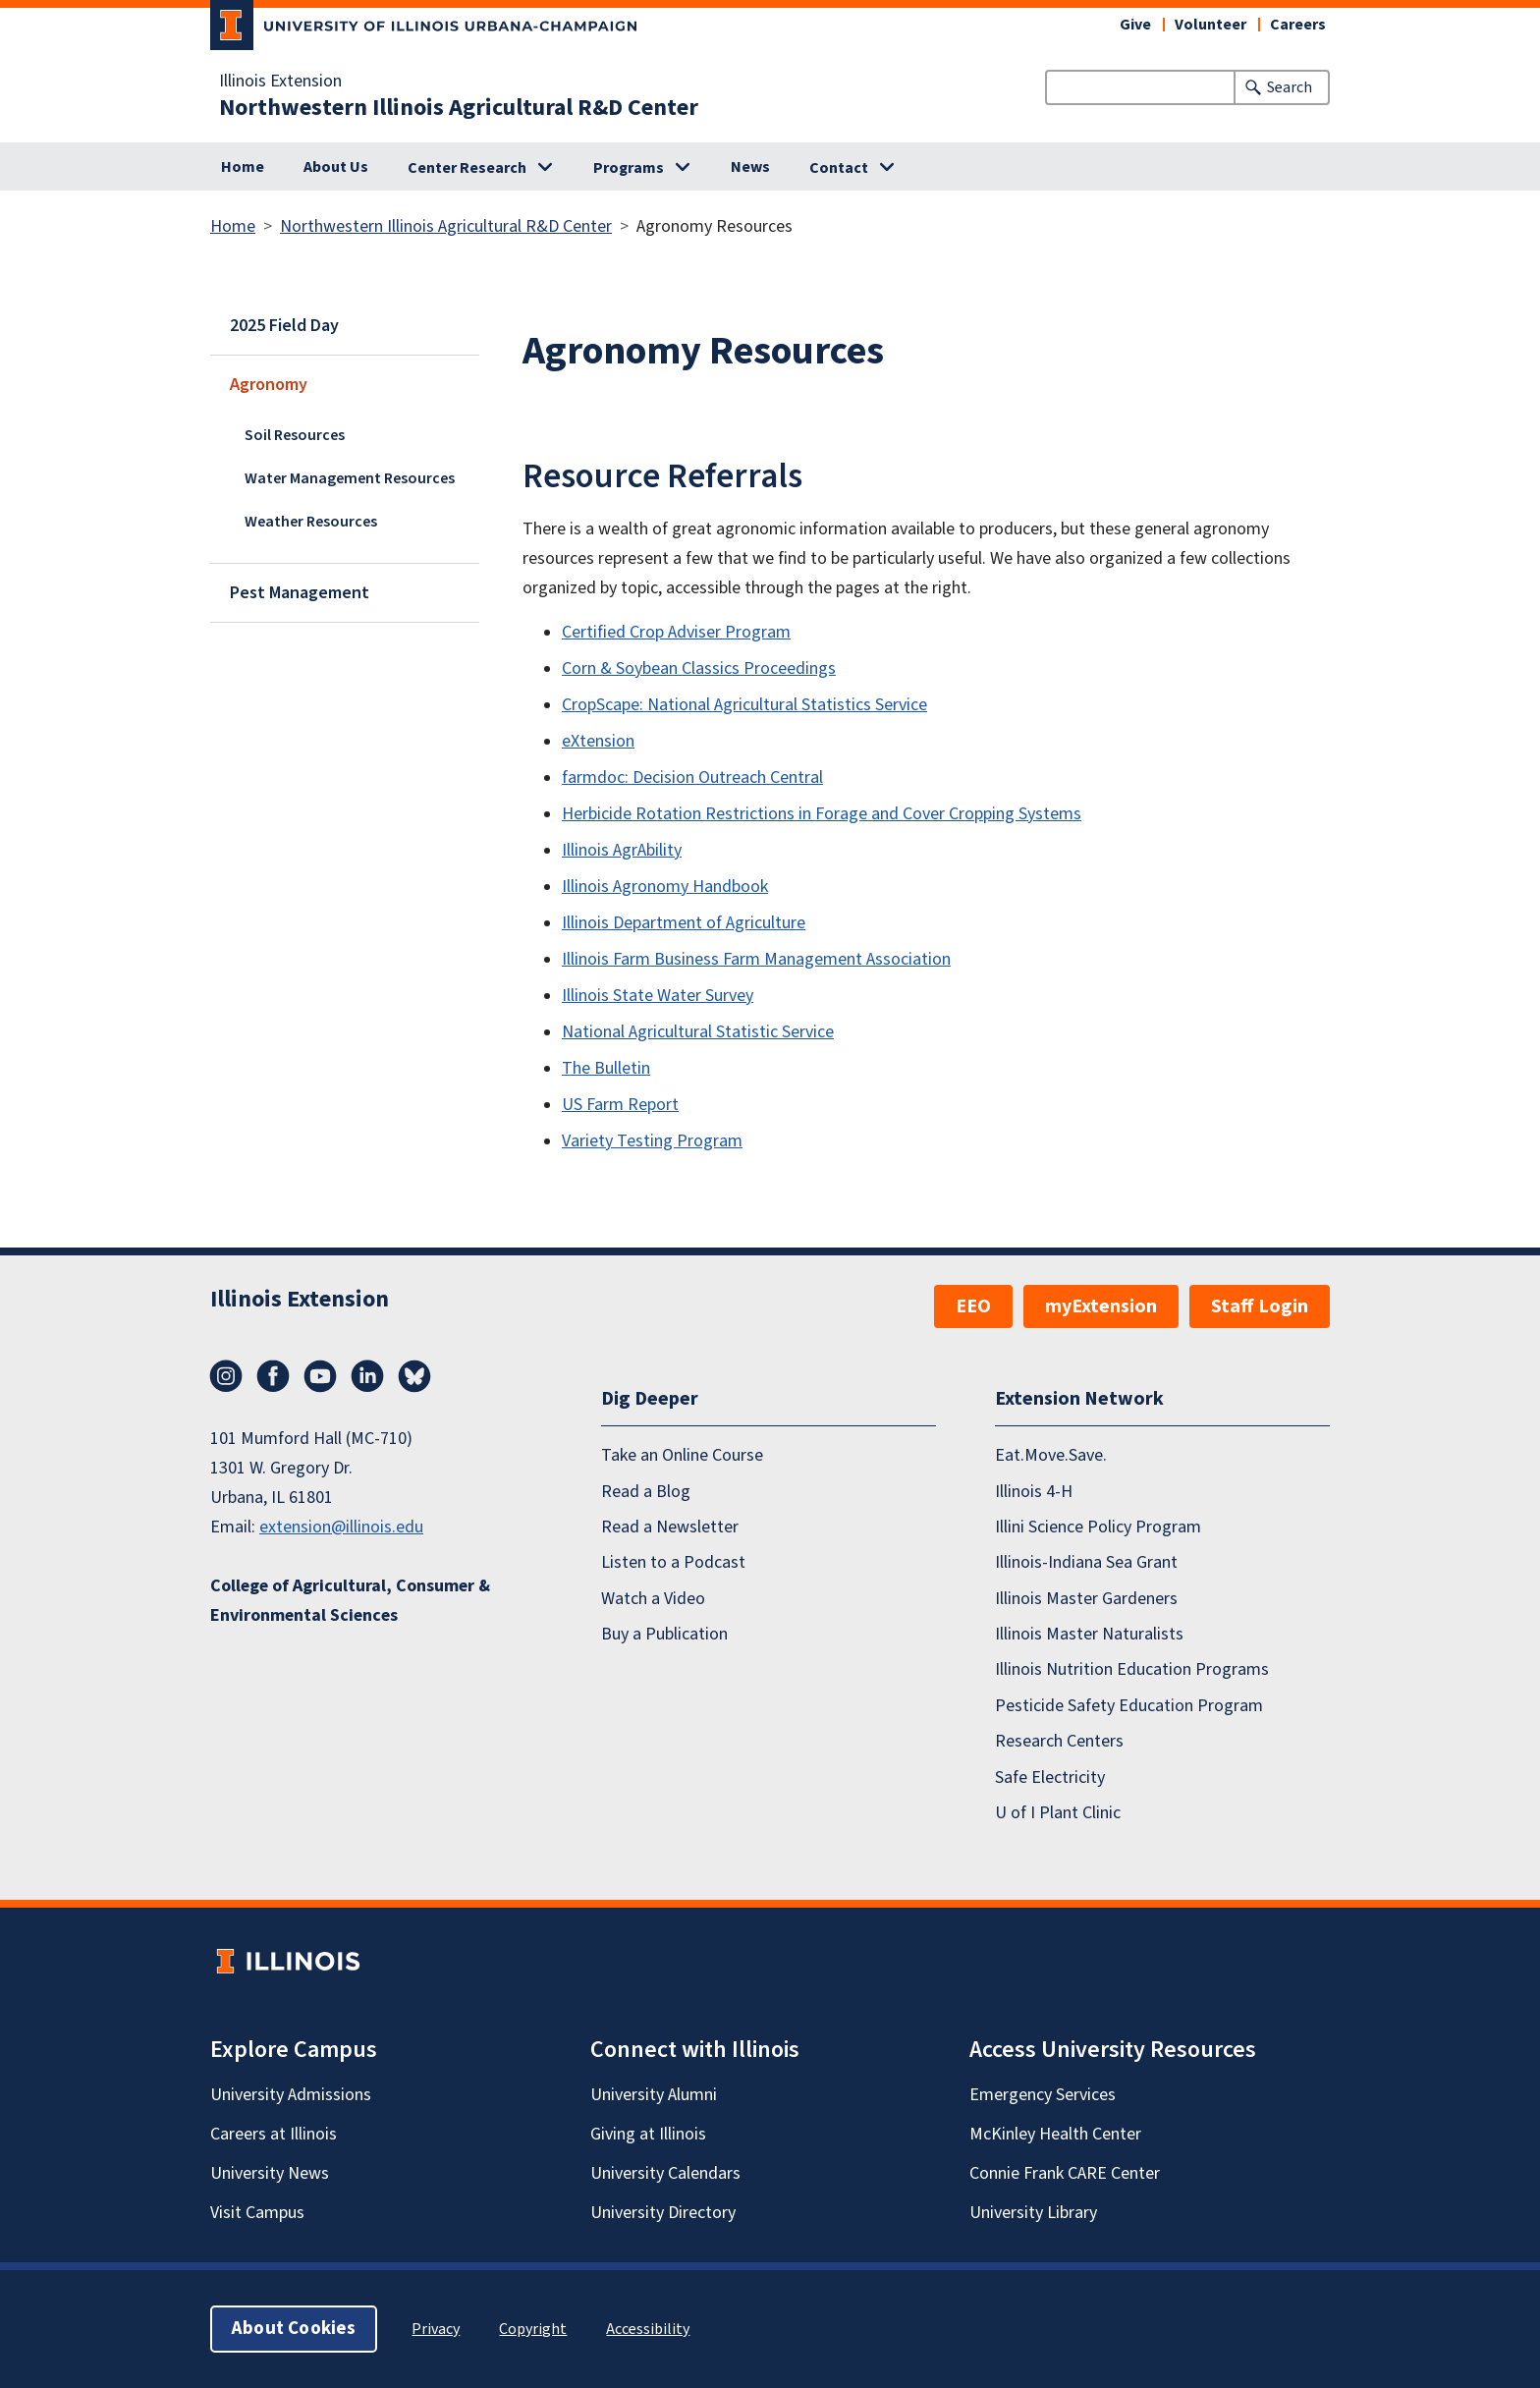 The width and height of the screenshot is (1540, 2388). I want to click on Give, so click(1135, 24).